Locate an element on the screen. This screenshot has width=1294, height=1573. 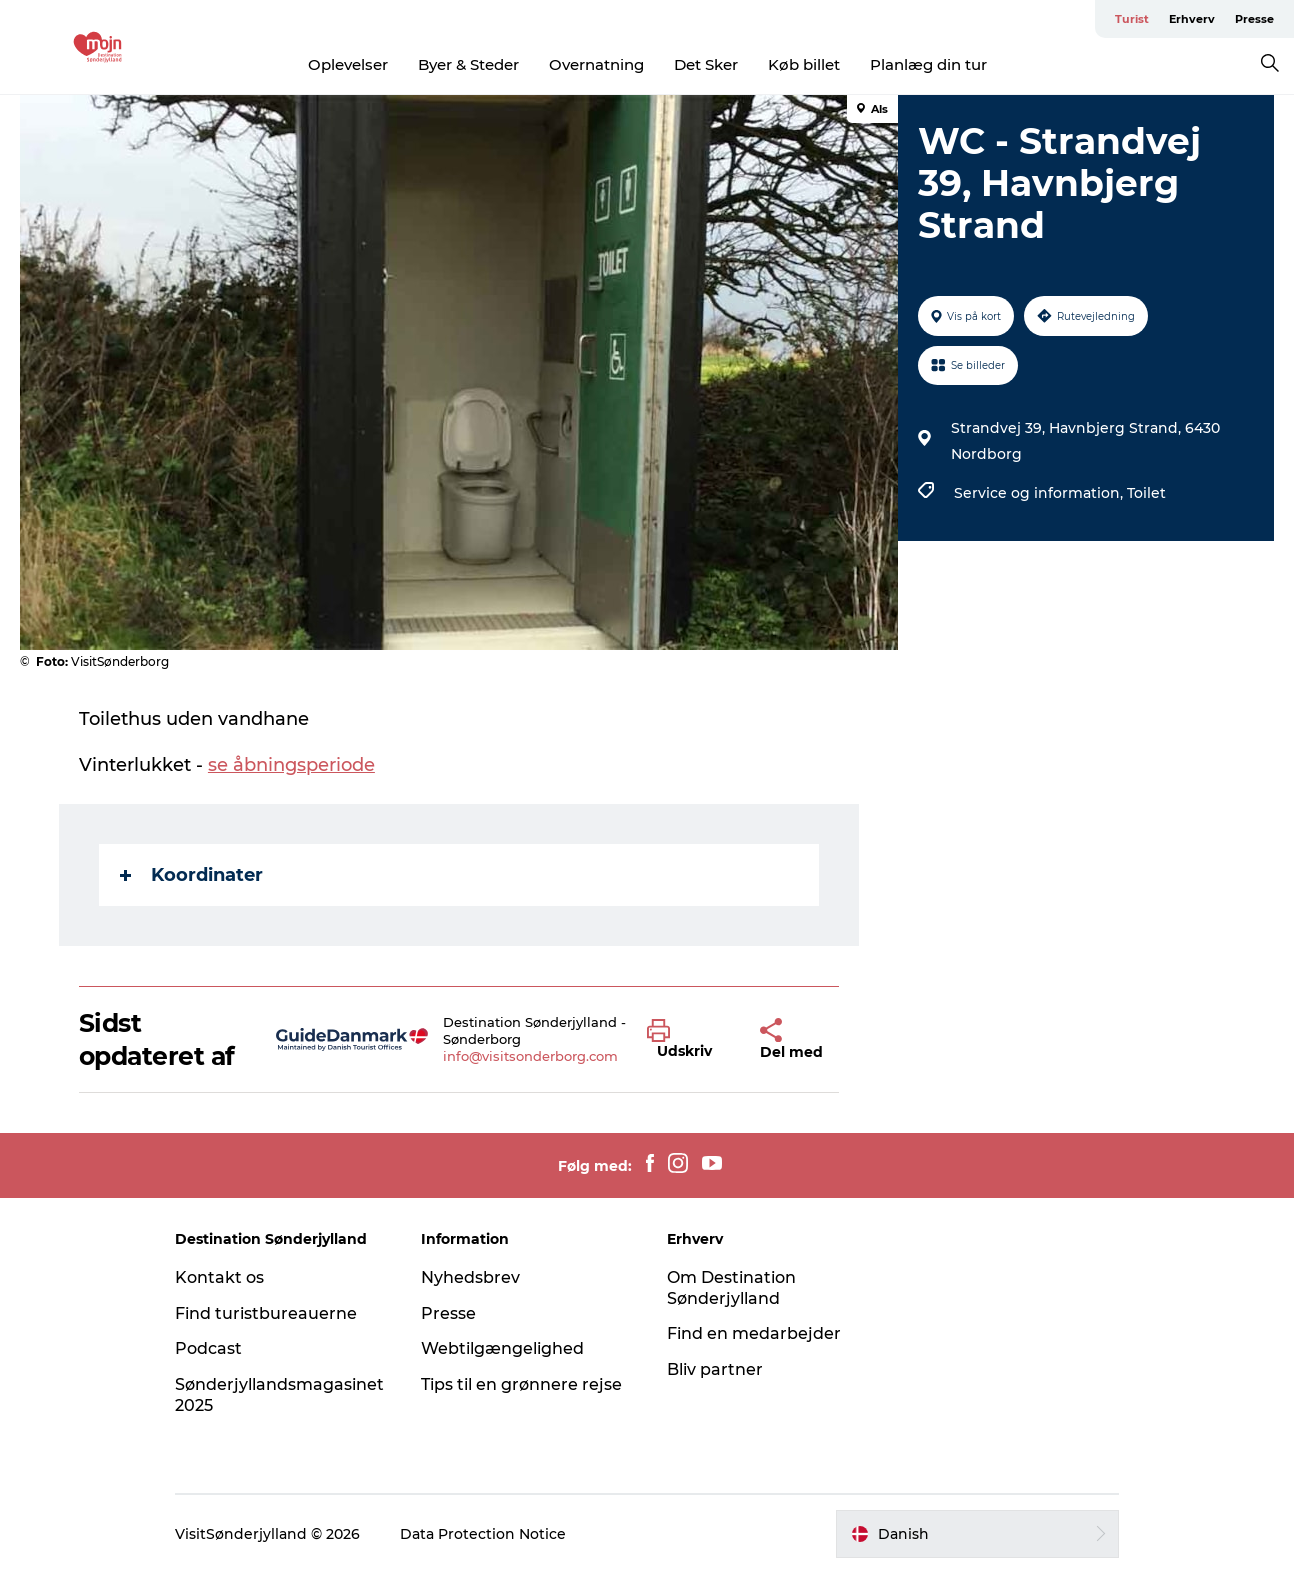
Webtilgængelighed is located at coordinates (502, 1348).